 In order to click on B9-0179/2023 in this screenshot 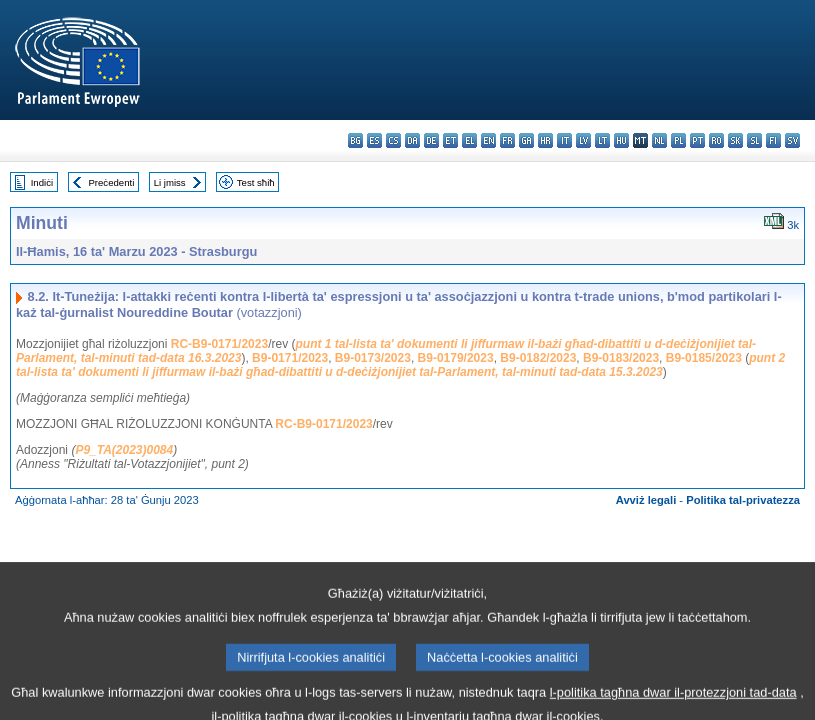, I will do `click(456, 358)`.